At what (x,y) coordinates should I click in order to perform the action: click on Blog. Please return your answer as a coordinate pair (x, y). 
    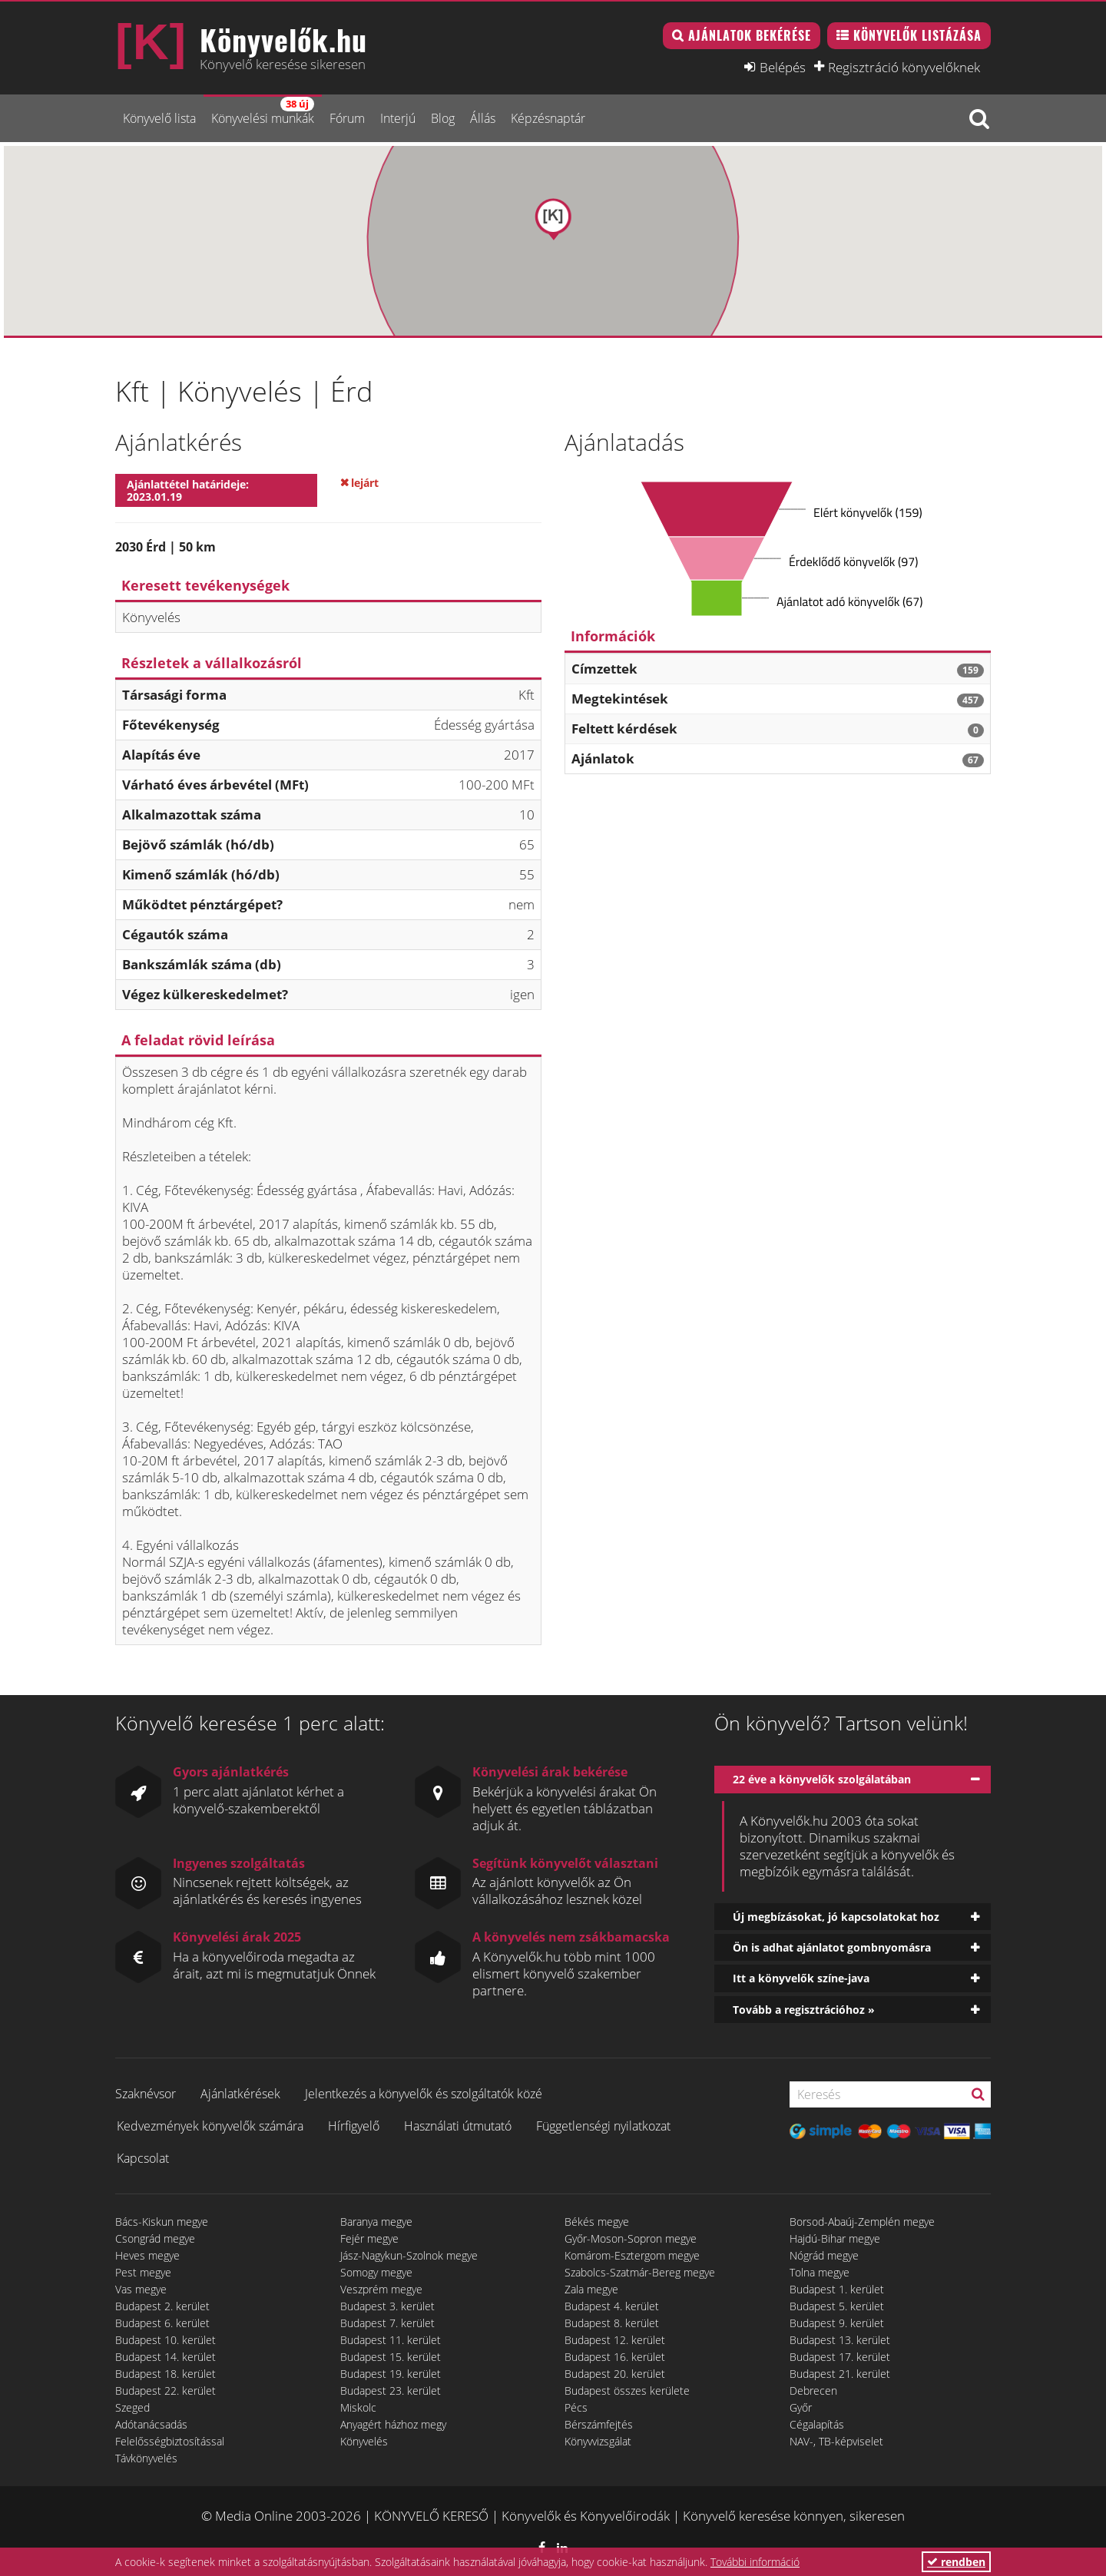
    Looking at the image, I should click on (443, 118).